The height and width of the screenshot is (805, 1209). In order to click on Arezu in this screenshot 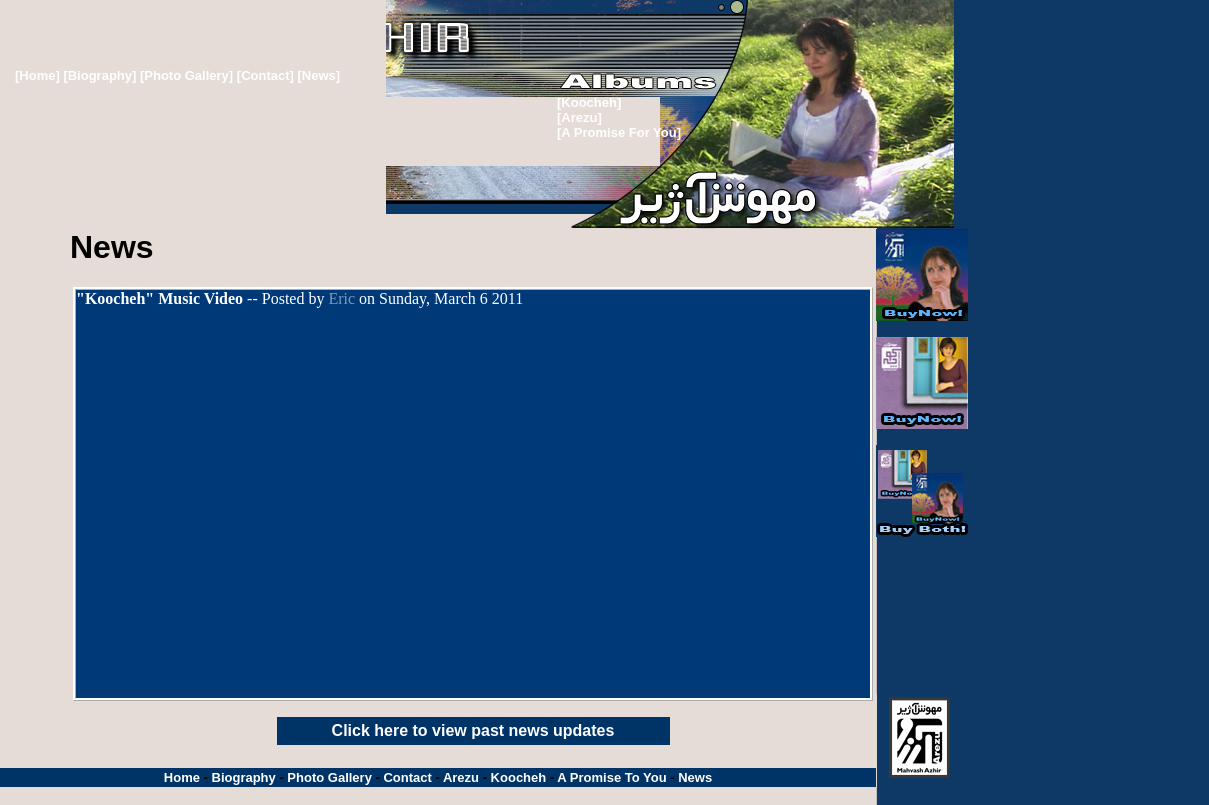, I will do `click(461, 777)`.